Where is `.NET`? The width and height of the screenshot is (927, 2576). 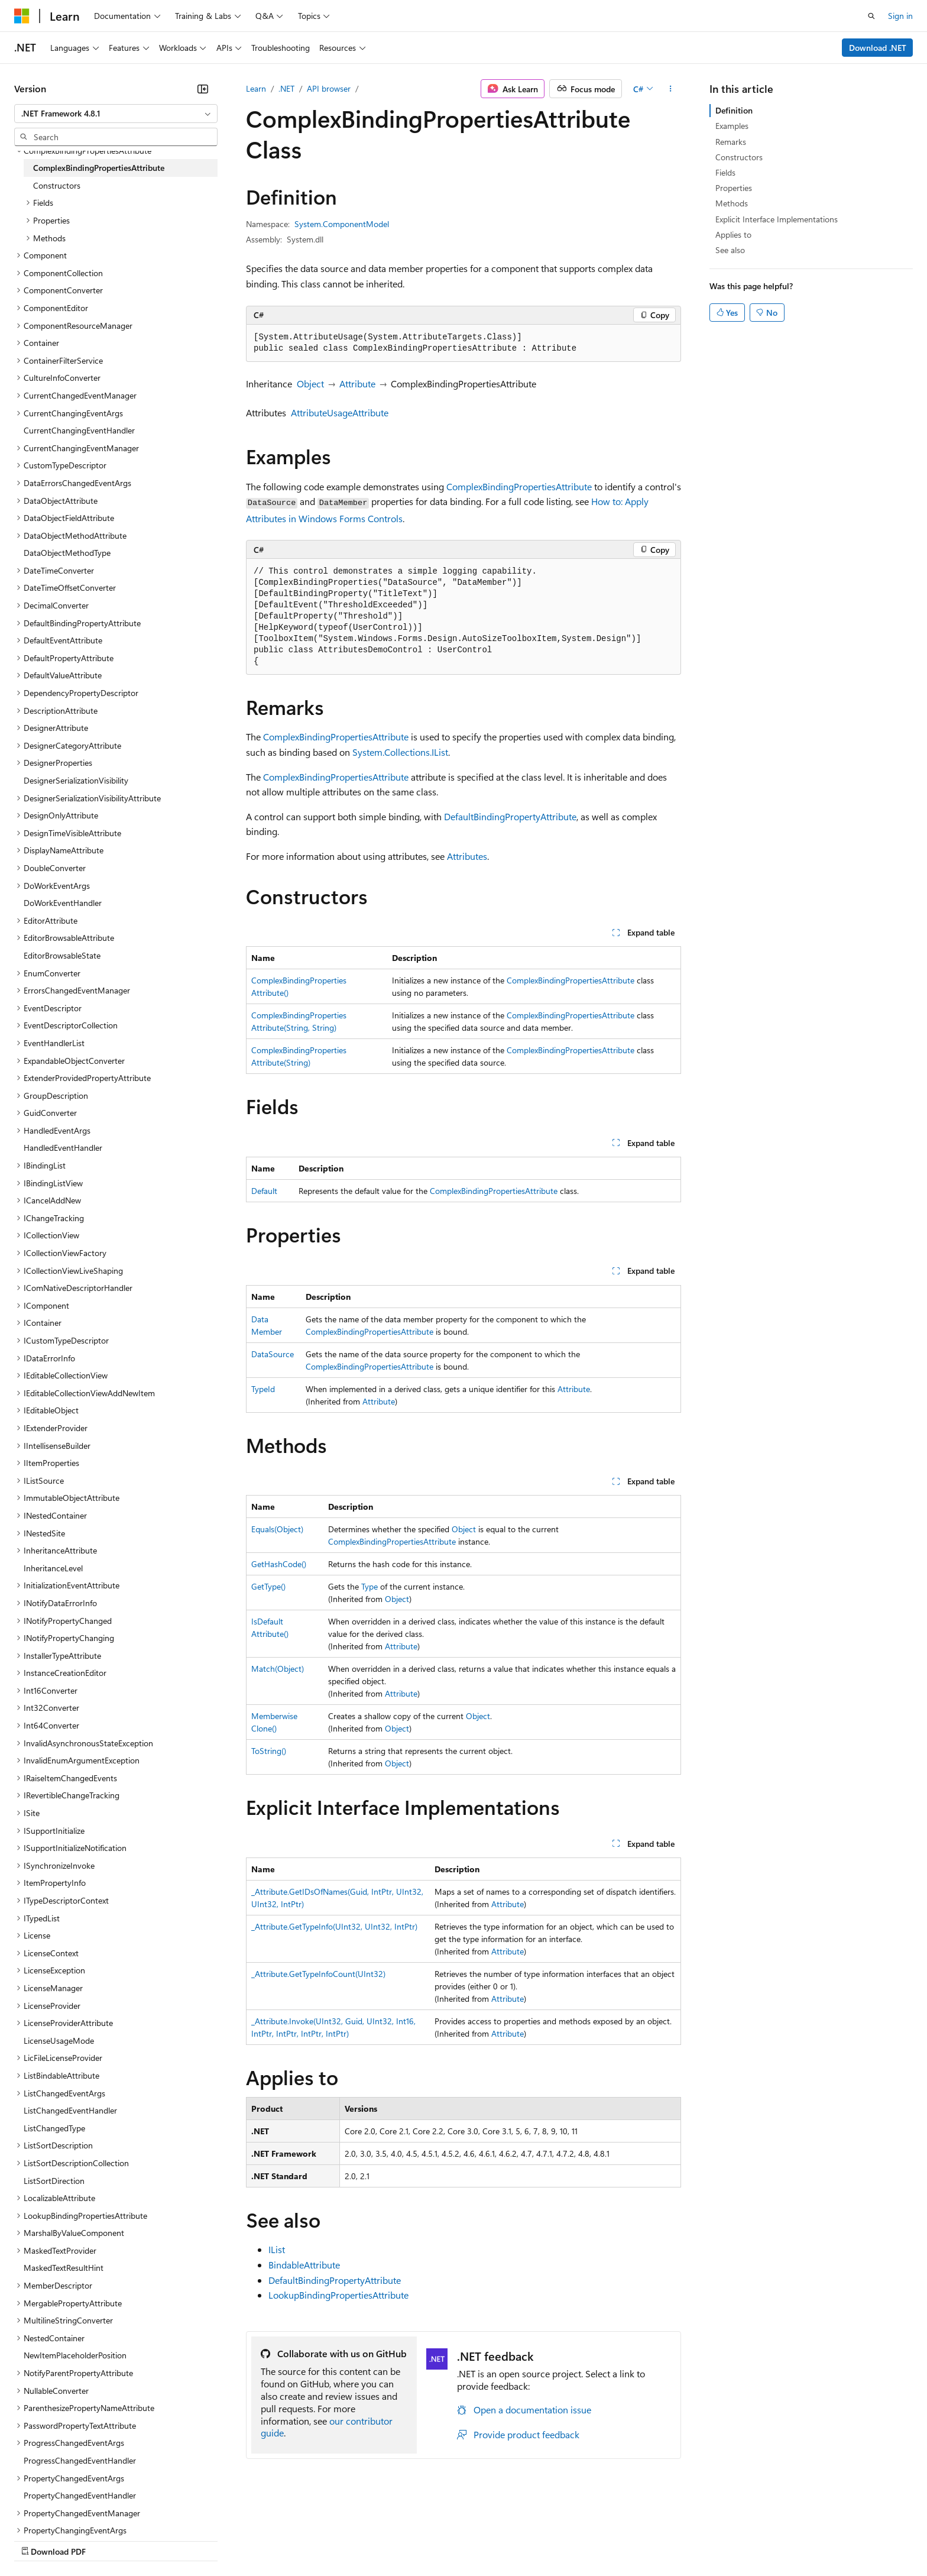 .NET is located at coordinates (286, 88).